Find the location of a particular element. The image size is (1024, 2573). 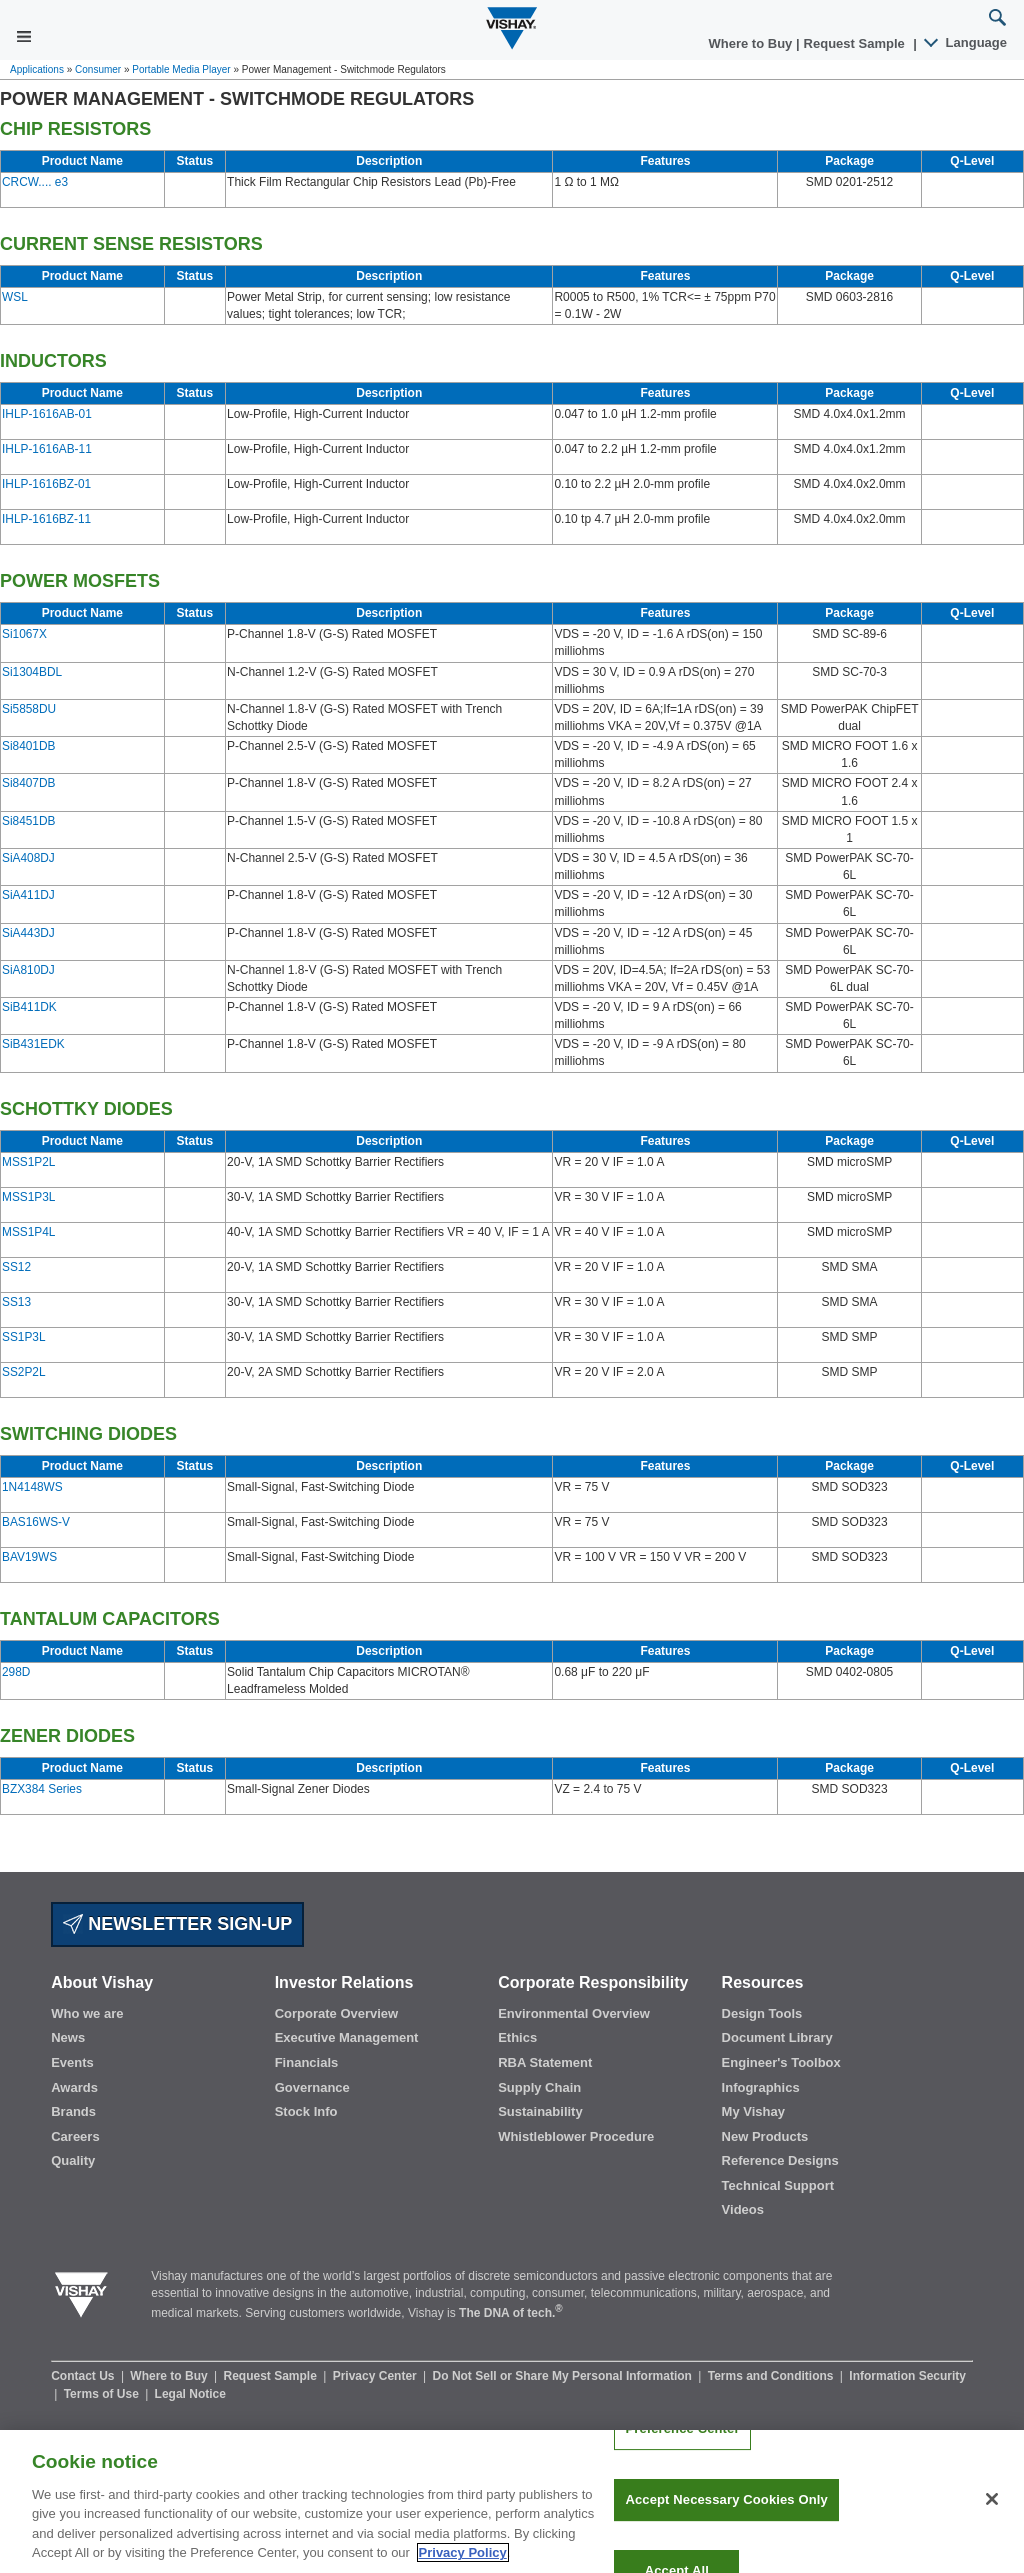

Technical Support is located at coordinates (778, 2185).